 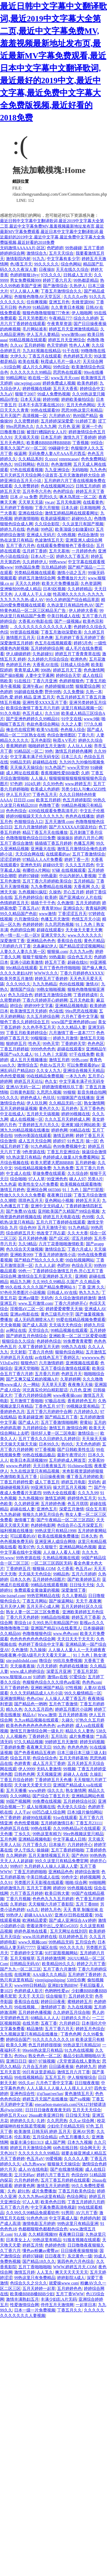 I want to click on 欧美槡BBBB槡BBB少妇, so click(x=32, y=2294).